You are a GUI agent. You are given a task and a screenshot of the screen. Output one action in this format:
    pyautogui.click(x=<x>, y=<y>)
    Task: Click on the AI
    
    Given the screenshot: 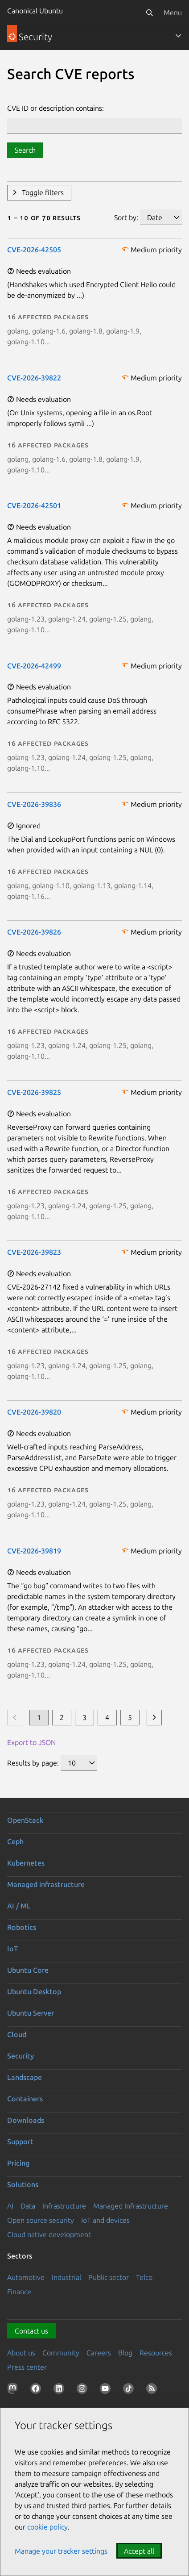 What is the action you would take?
    pyautogui.click(x=10, y=2206)
    